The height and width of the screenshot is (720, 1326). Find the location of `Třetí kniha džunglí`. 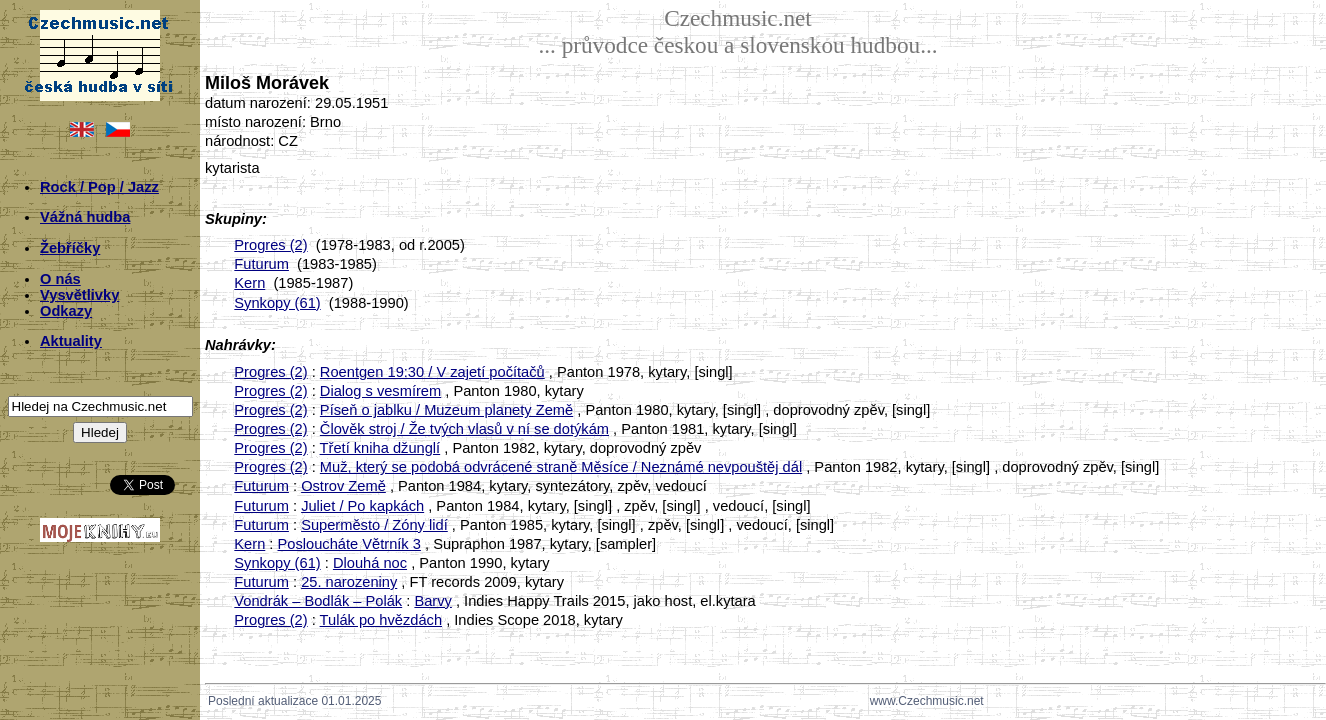

Třetí kniha džunglí is located at coordinates (380, 448).